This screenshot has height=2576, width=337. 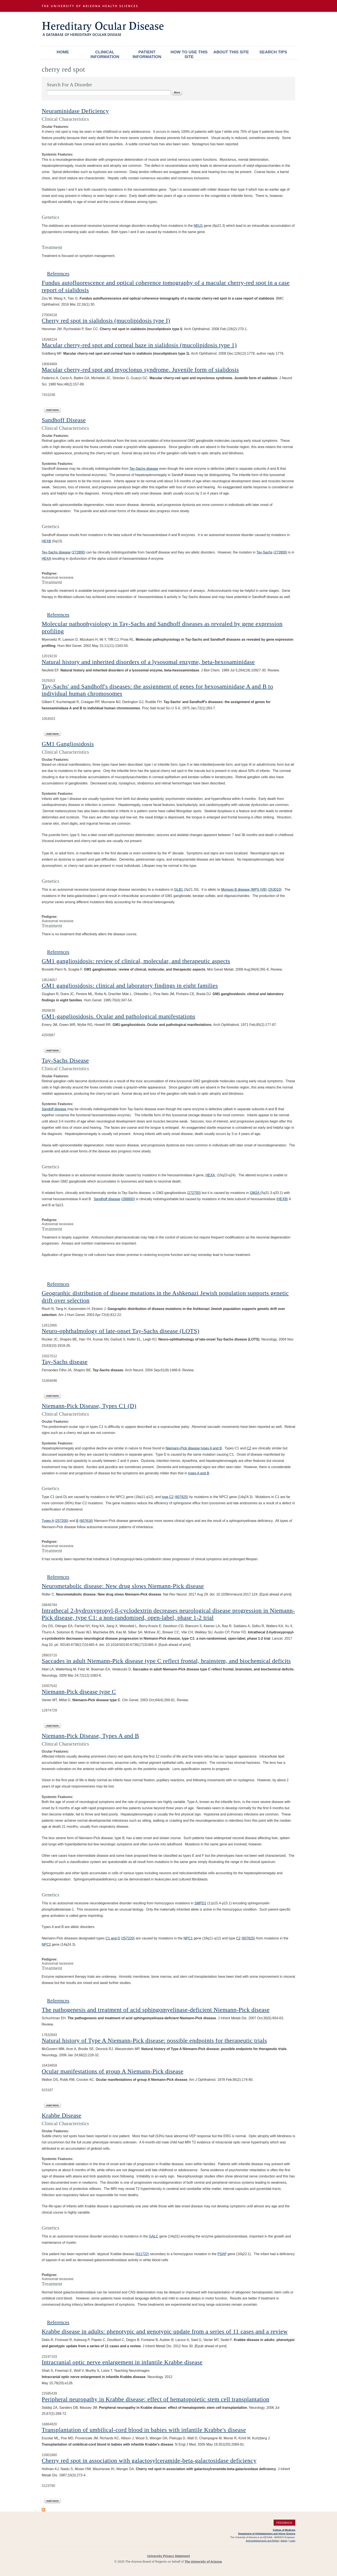 I want to click on 607625, so click(x=181, y=1497).